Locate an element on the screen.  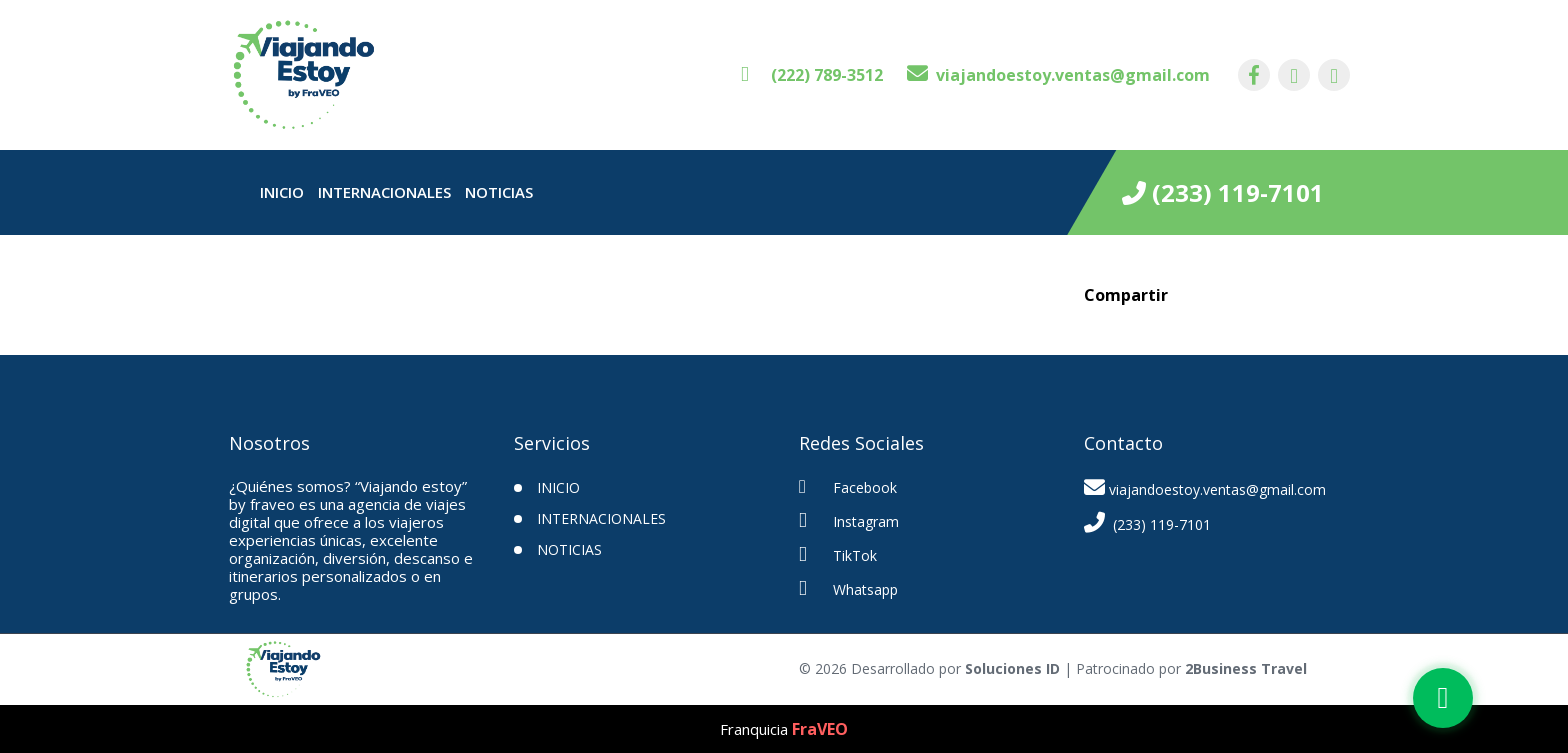
INICIO [inicio] is located at coordinates (282, 192).